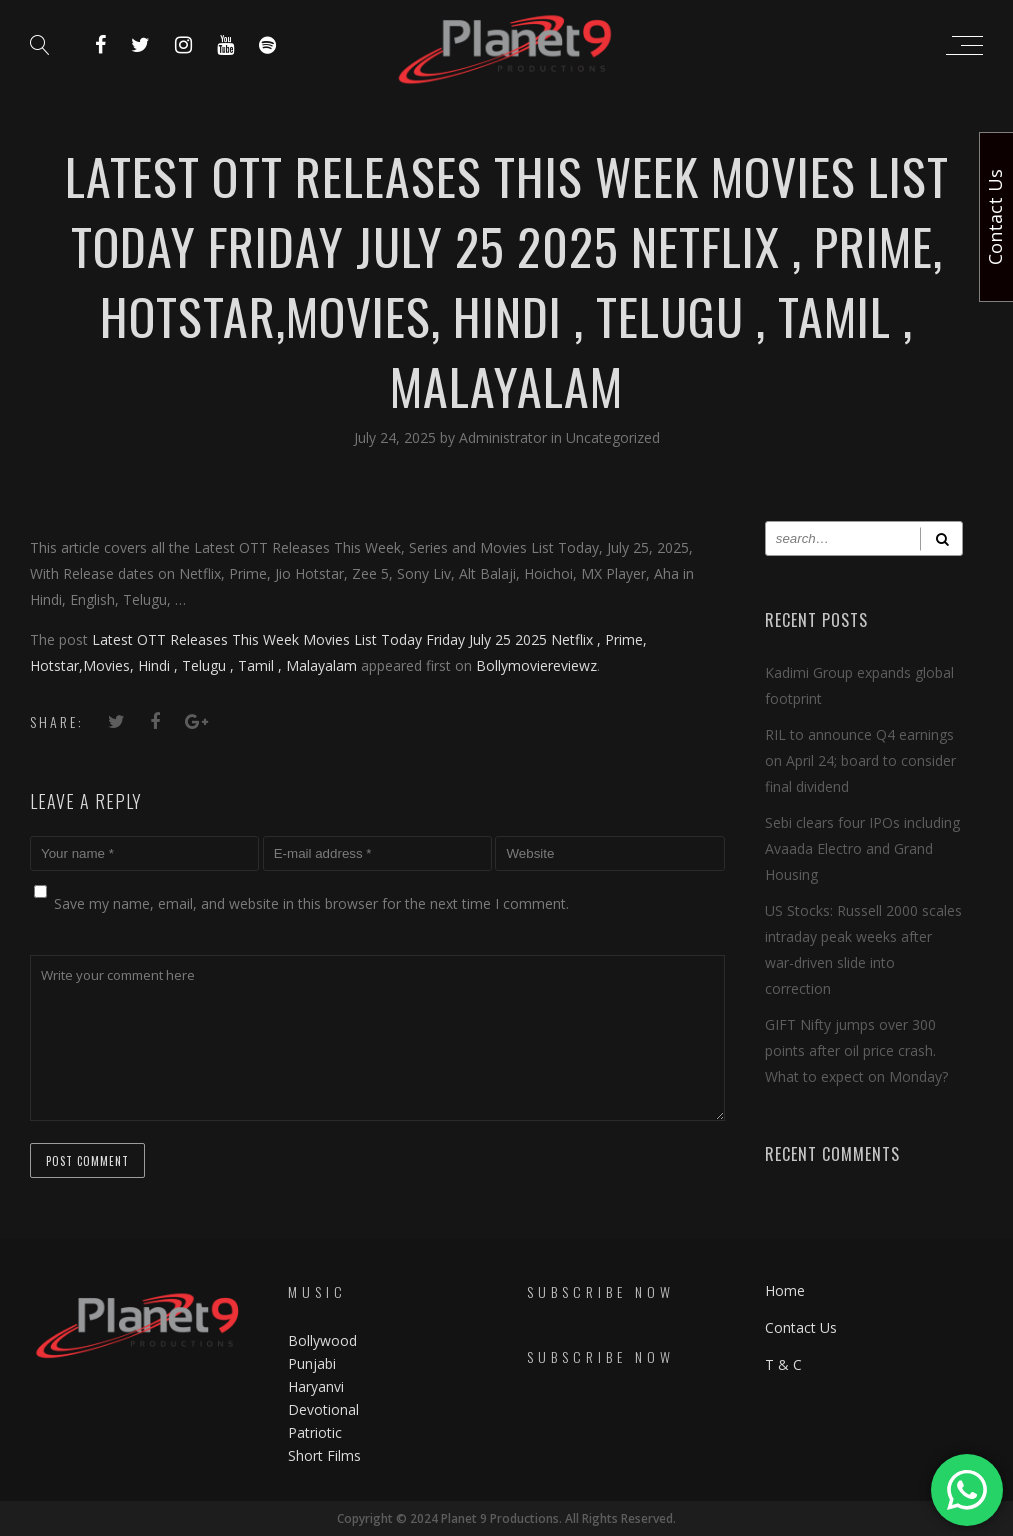  Describe the element at coordinates (324, 1455) in the screenshot. I see `Short Films` at that location.